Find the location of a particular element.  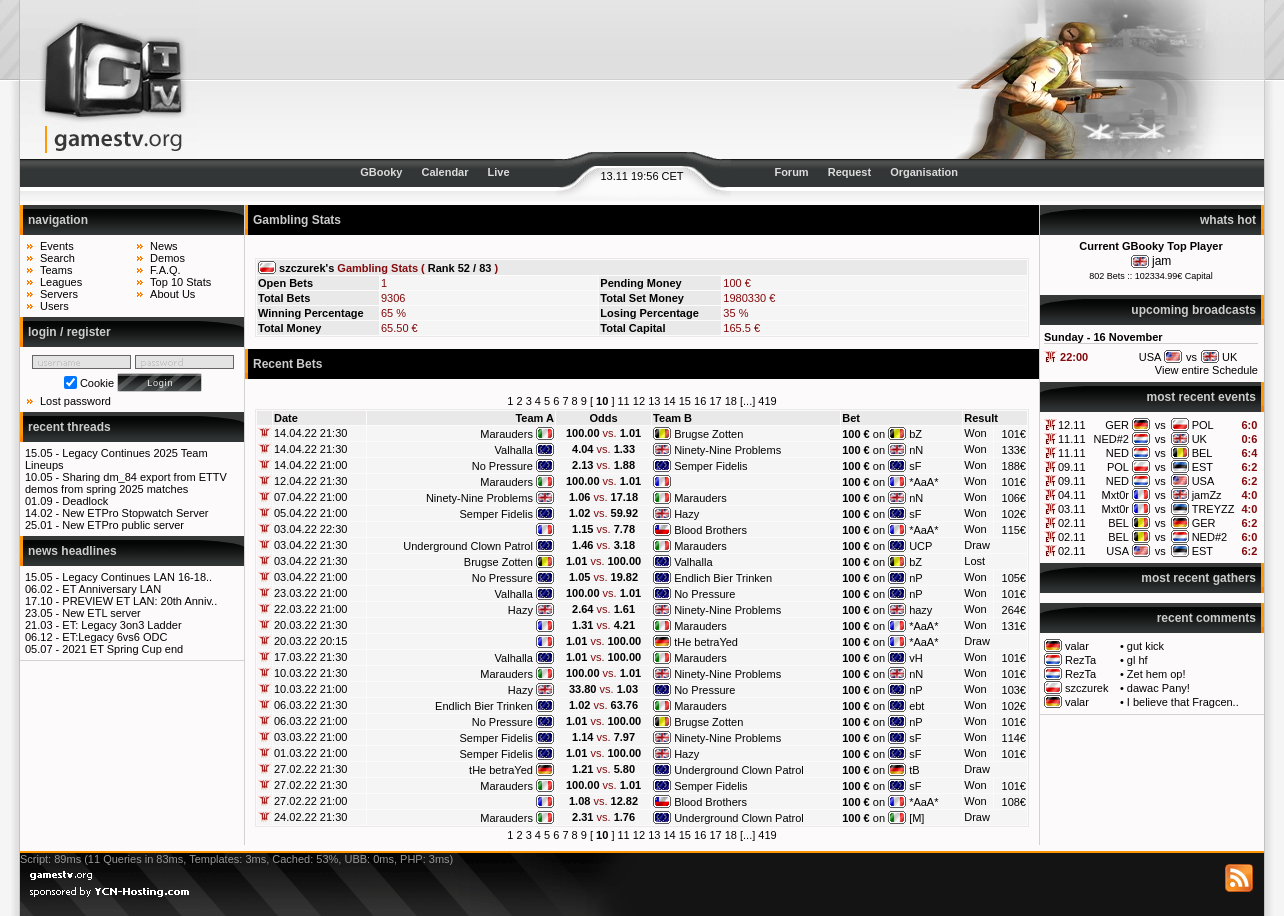

03.04.22 21:00 is located at coordinates (310, 577).